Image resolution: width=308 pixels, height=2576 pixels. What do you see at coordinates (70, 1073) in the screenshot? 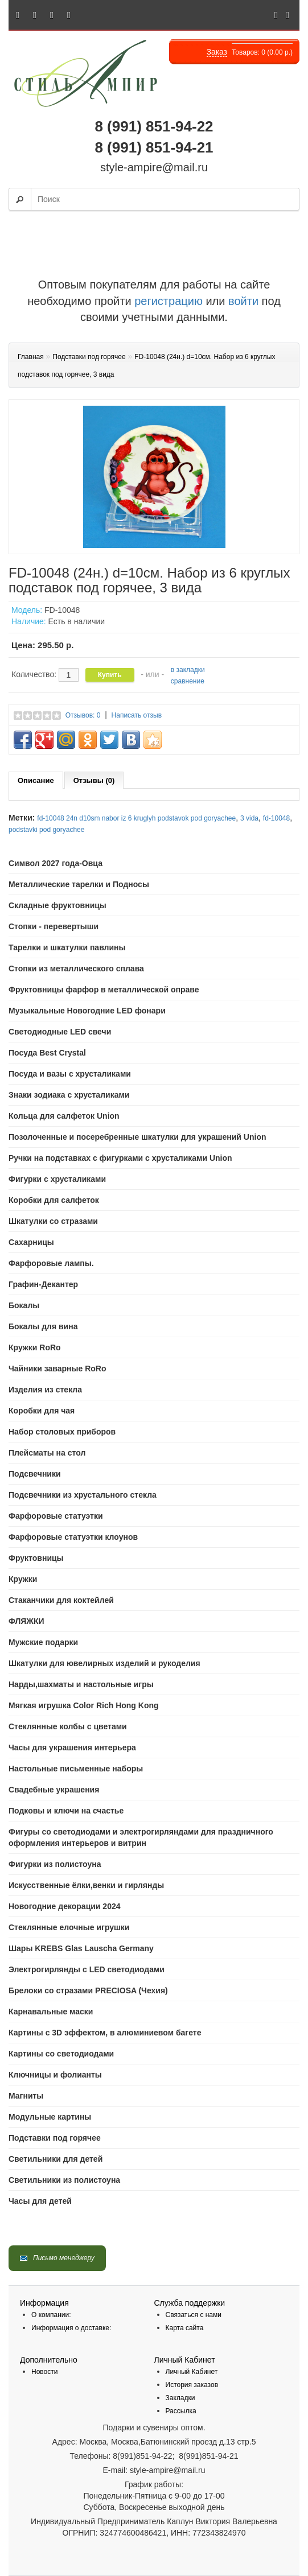
I see `Посуда и вазы с хрусталиками` at bounding box center [70, 1073].